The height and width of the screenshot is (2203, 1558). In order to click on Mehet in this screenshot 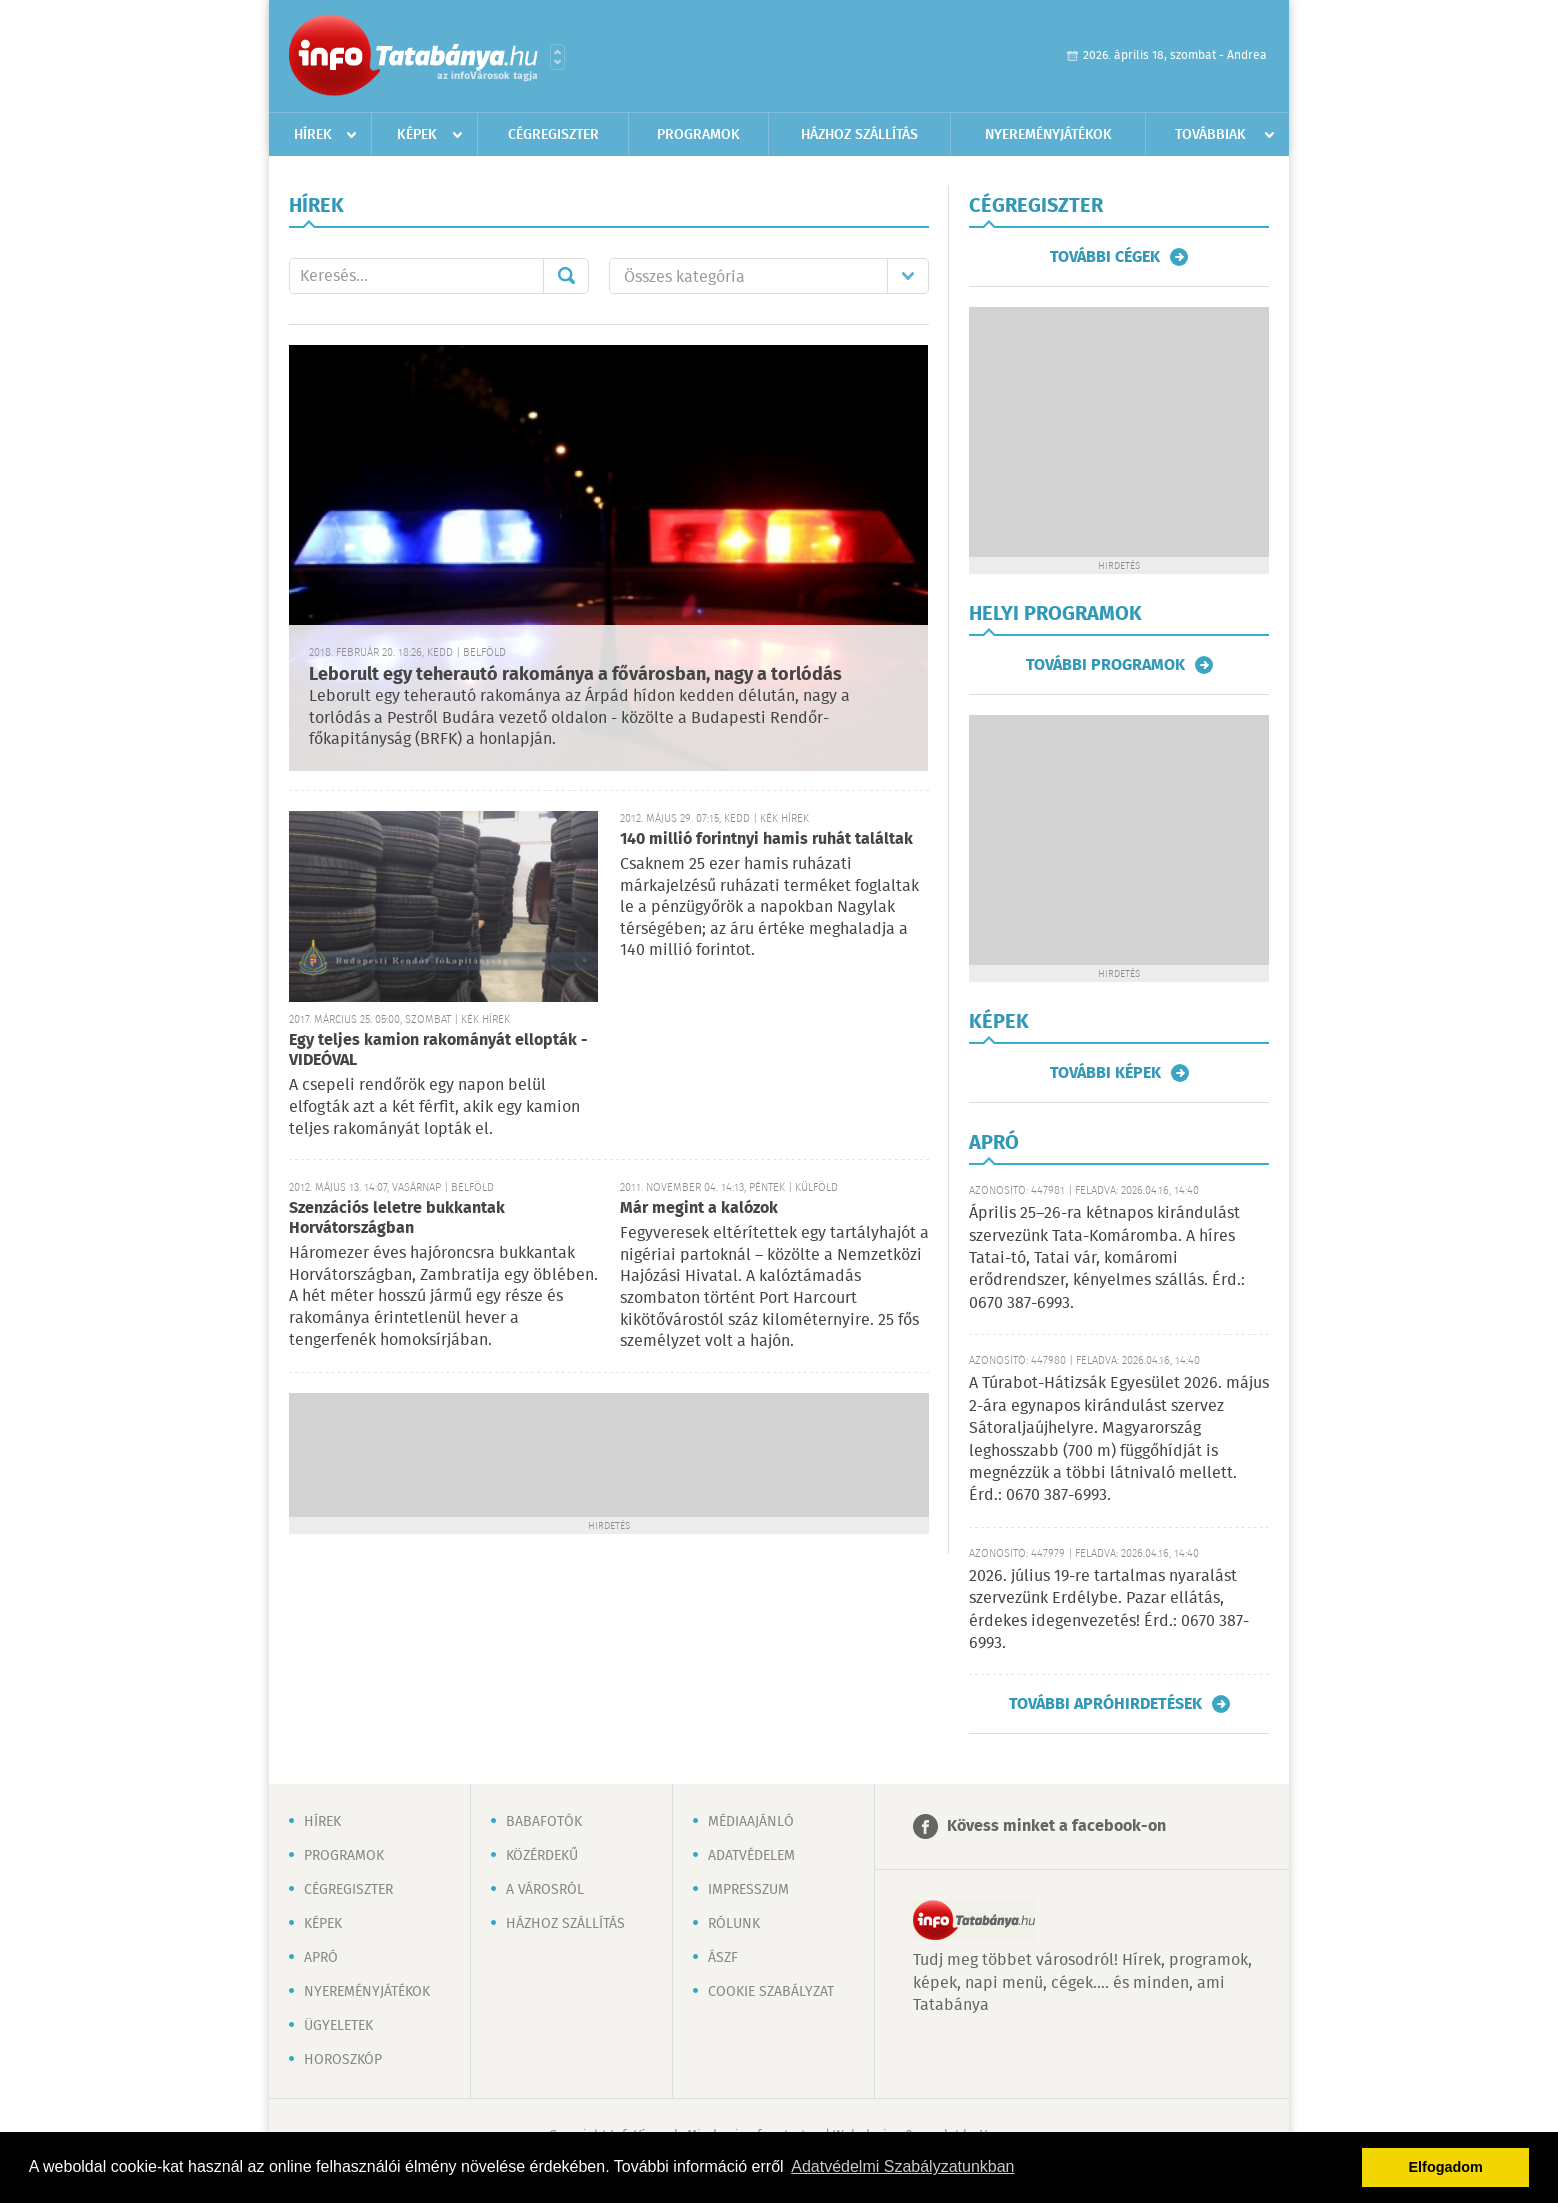, I will do `click(566, 276)`.